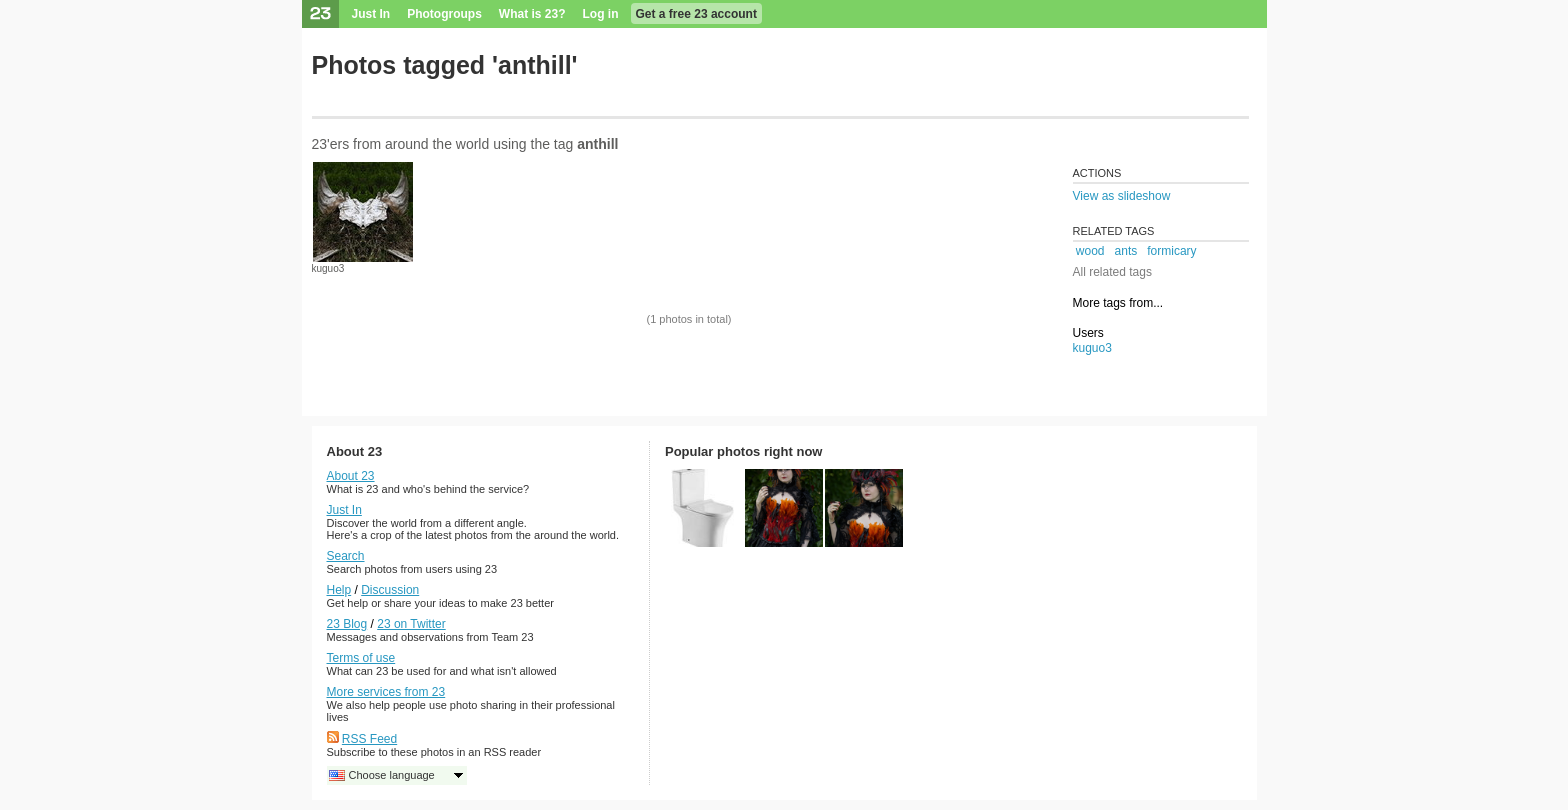 Image resolution: width=1568 pixels, height=810 pixels. I want to click on Get a free 23 account, so click(696, 14).